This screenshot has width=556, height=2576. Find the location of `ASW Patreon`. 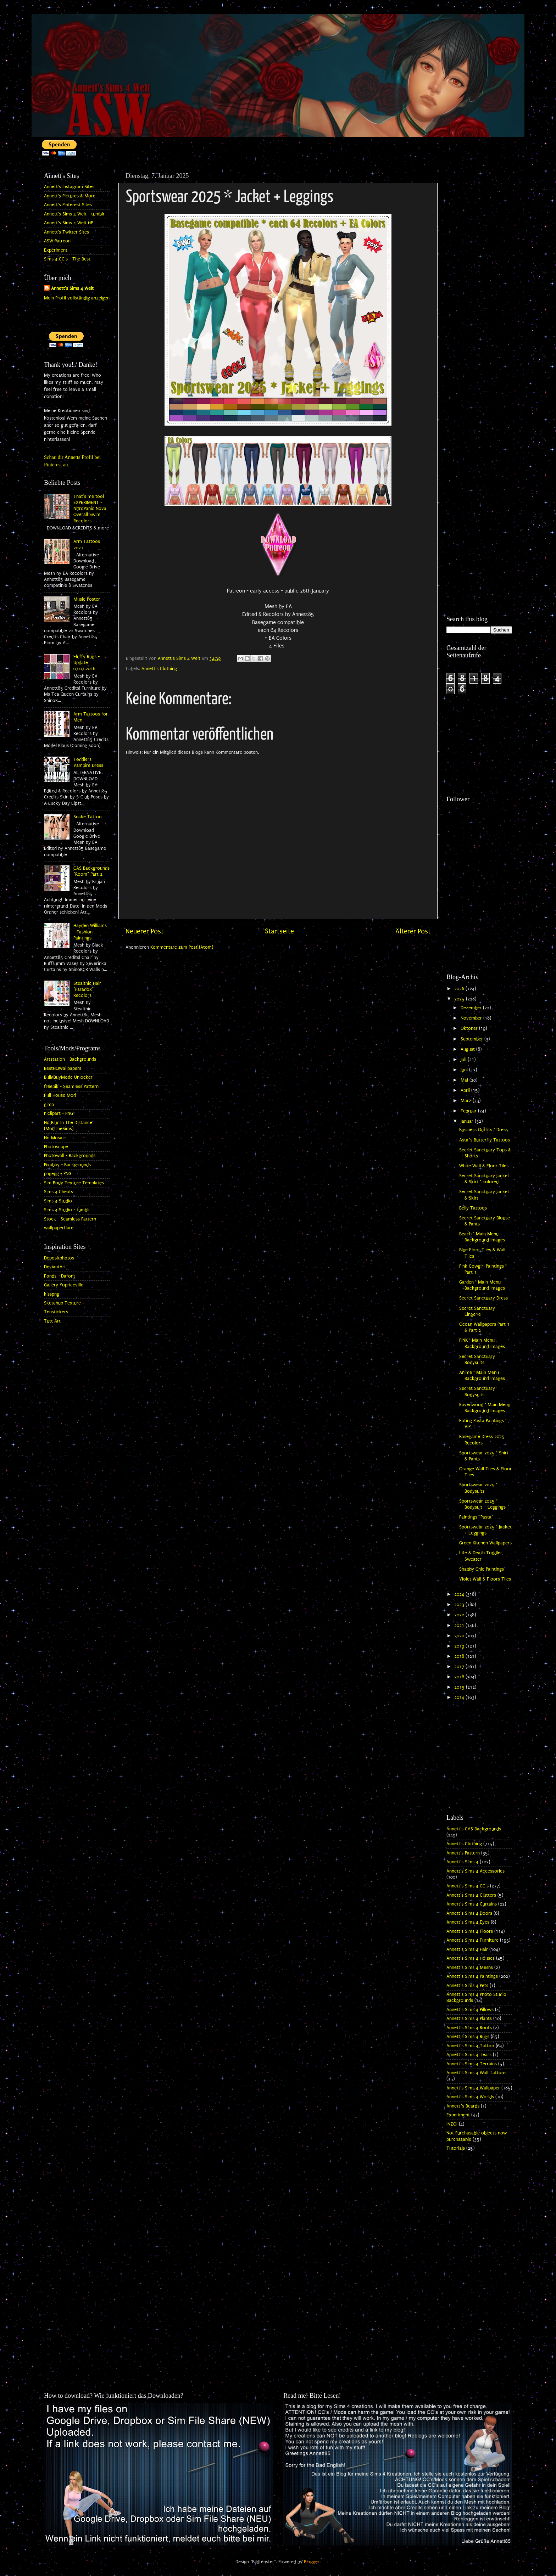

ASW Patreon is located at coordinates (57, 241).